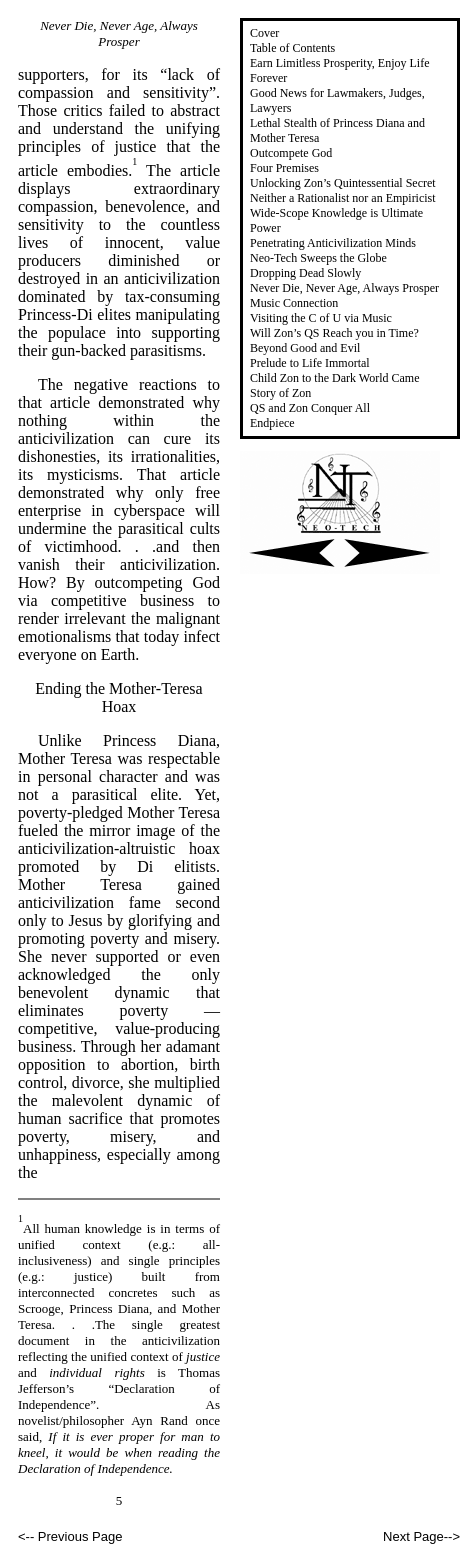  What do you see at coordinates (334, 333) in the screenshot?
I see `Will Zon’s QS Reach you in Time?` at bounding box center [334, 333].